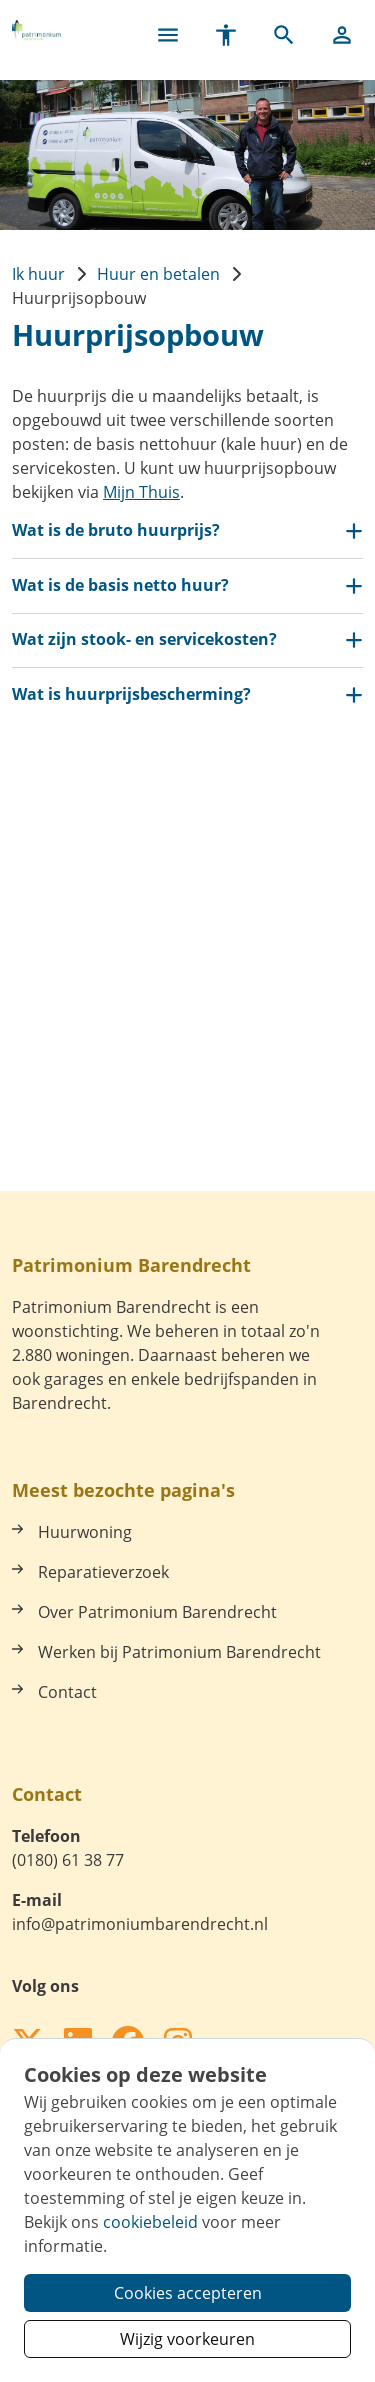  Describe the element at coordinates (188, 2293) in the screenshot. I see `Cookies accepteren` at that location.